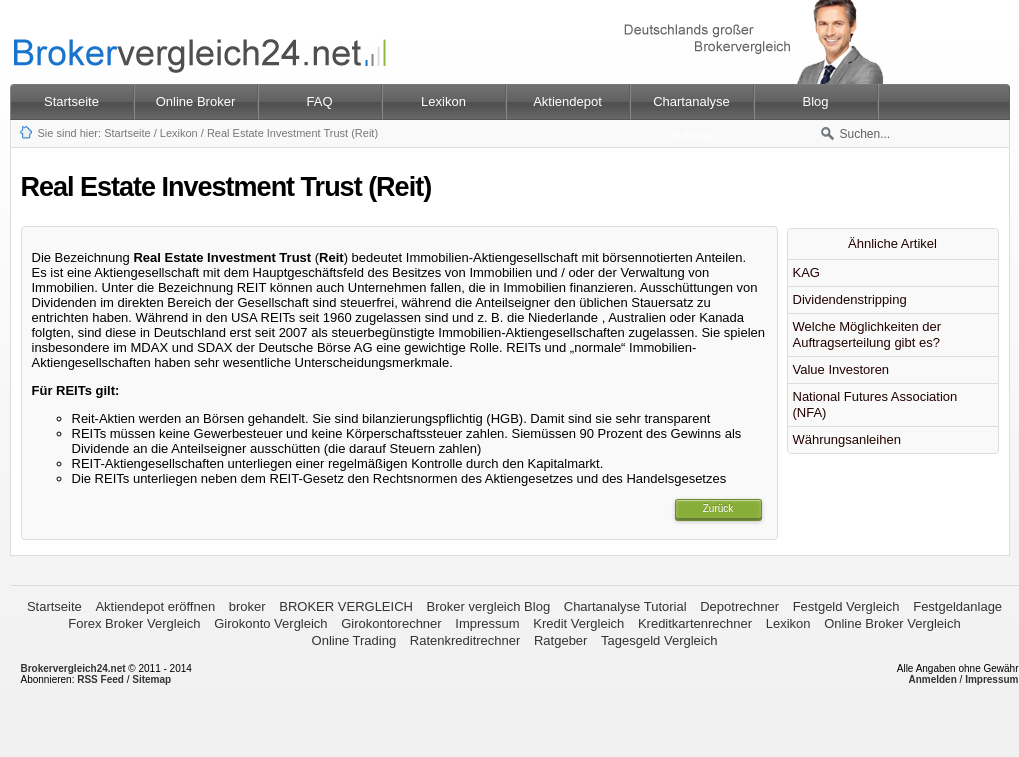  I want to click on BROKER VERGLEICH, so click(346, 606).